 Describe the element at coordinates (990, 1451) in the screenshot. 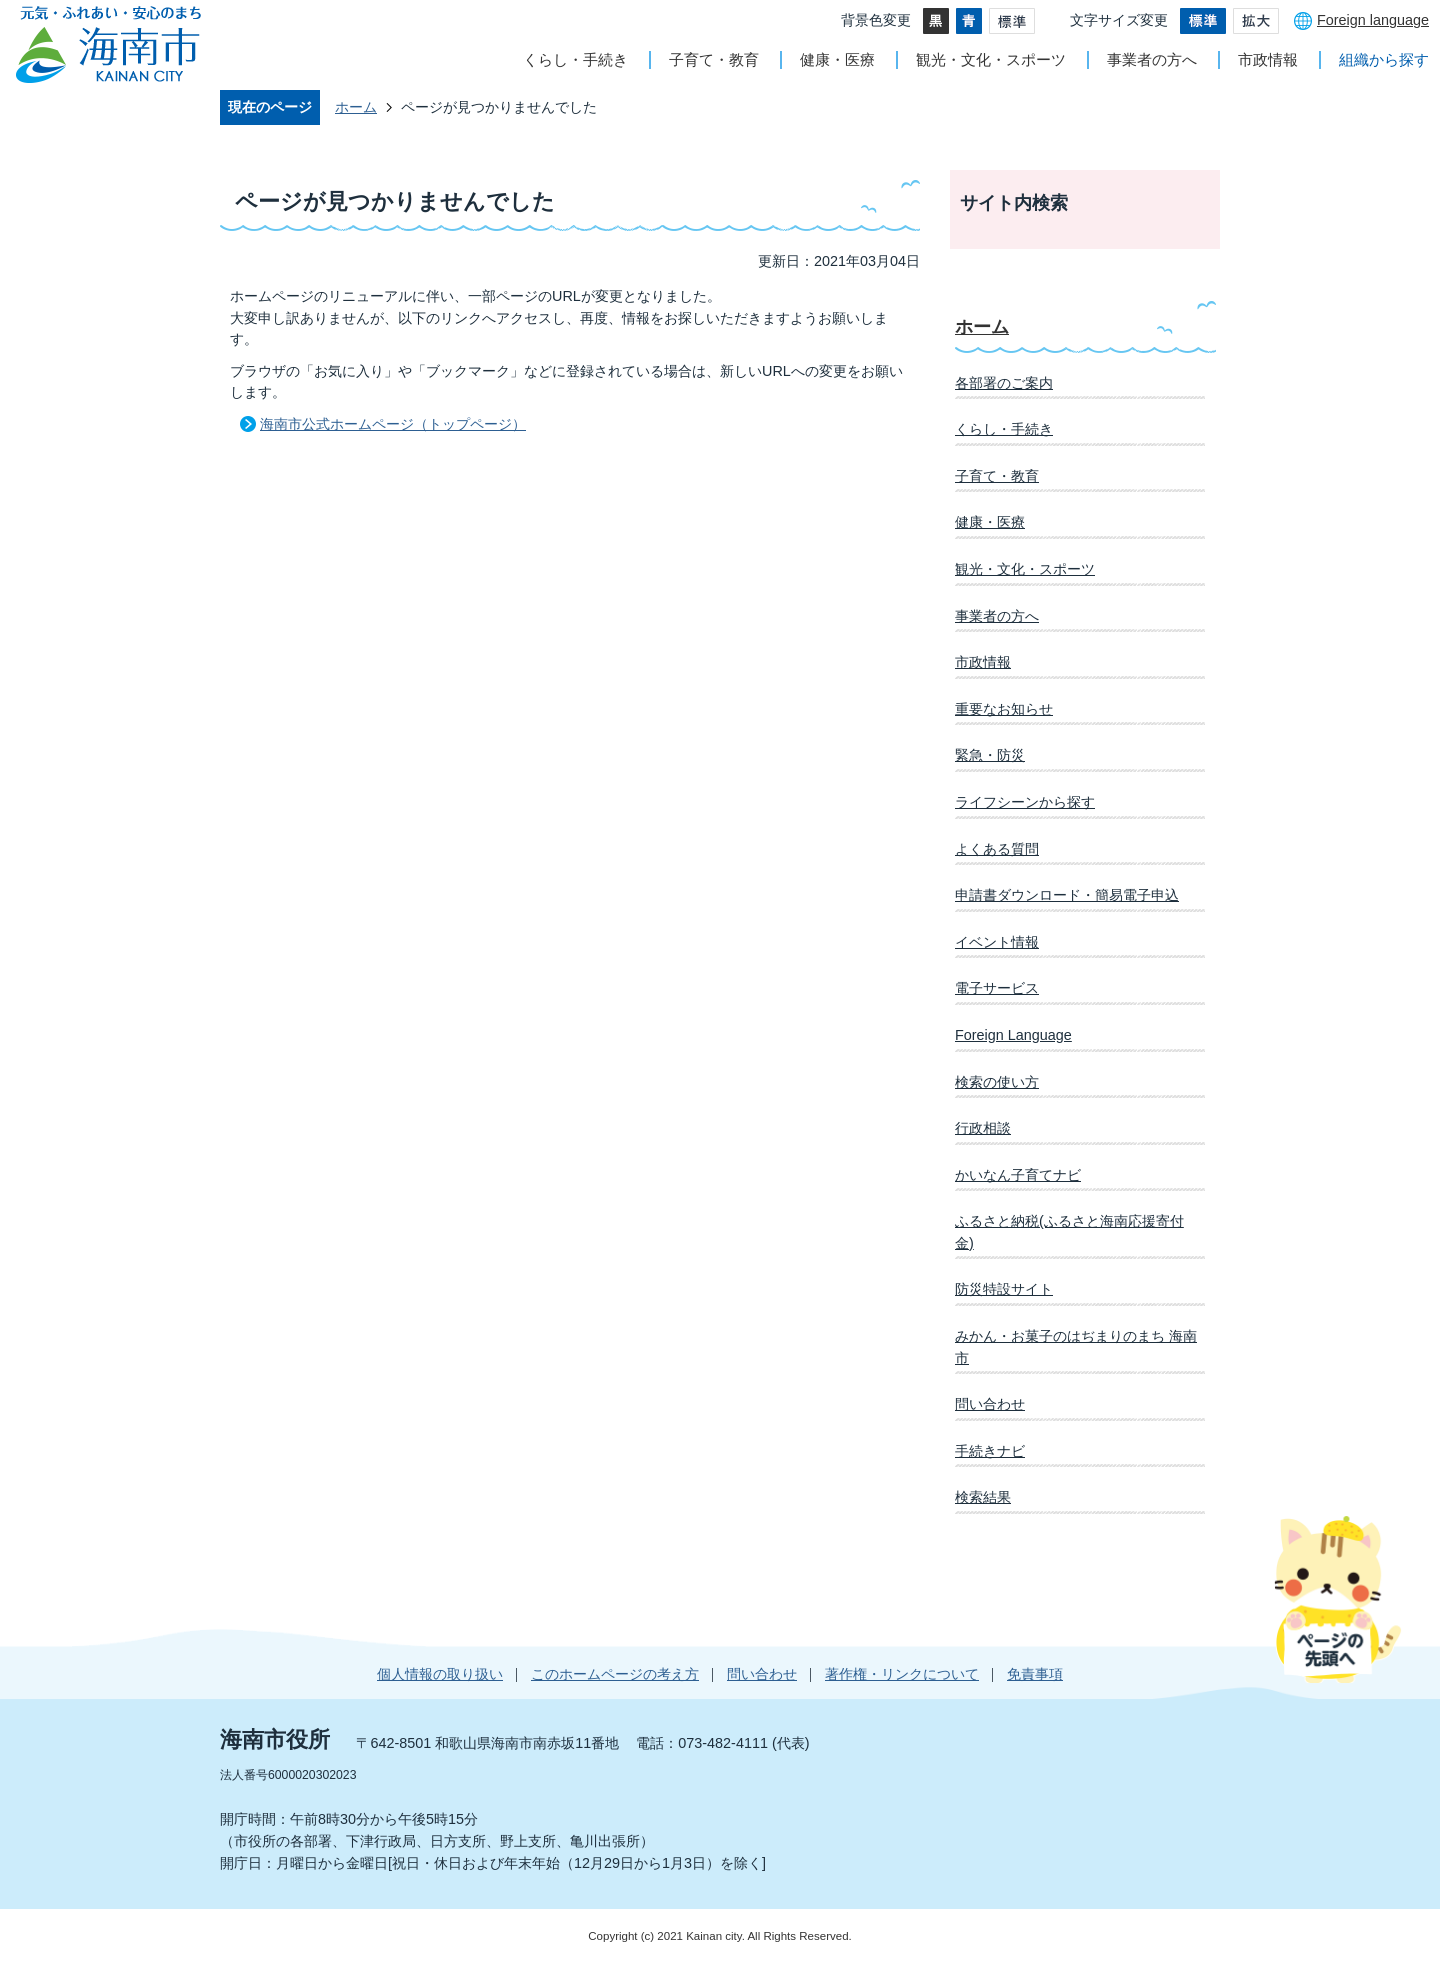

I see `手続きナビ` at that location.